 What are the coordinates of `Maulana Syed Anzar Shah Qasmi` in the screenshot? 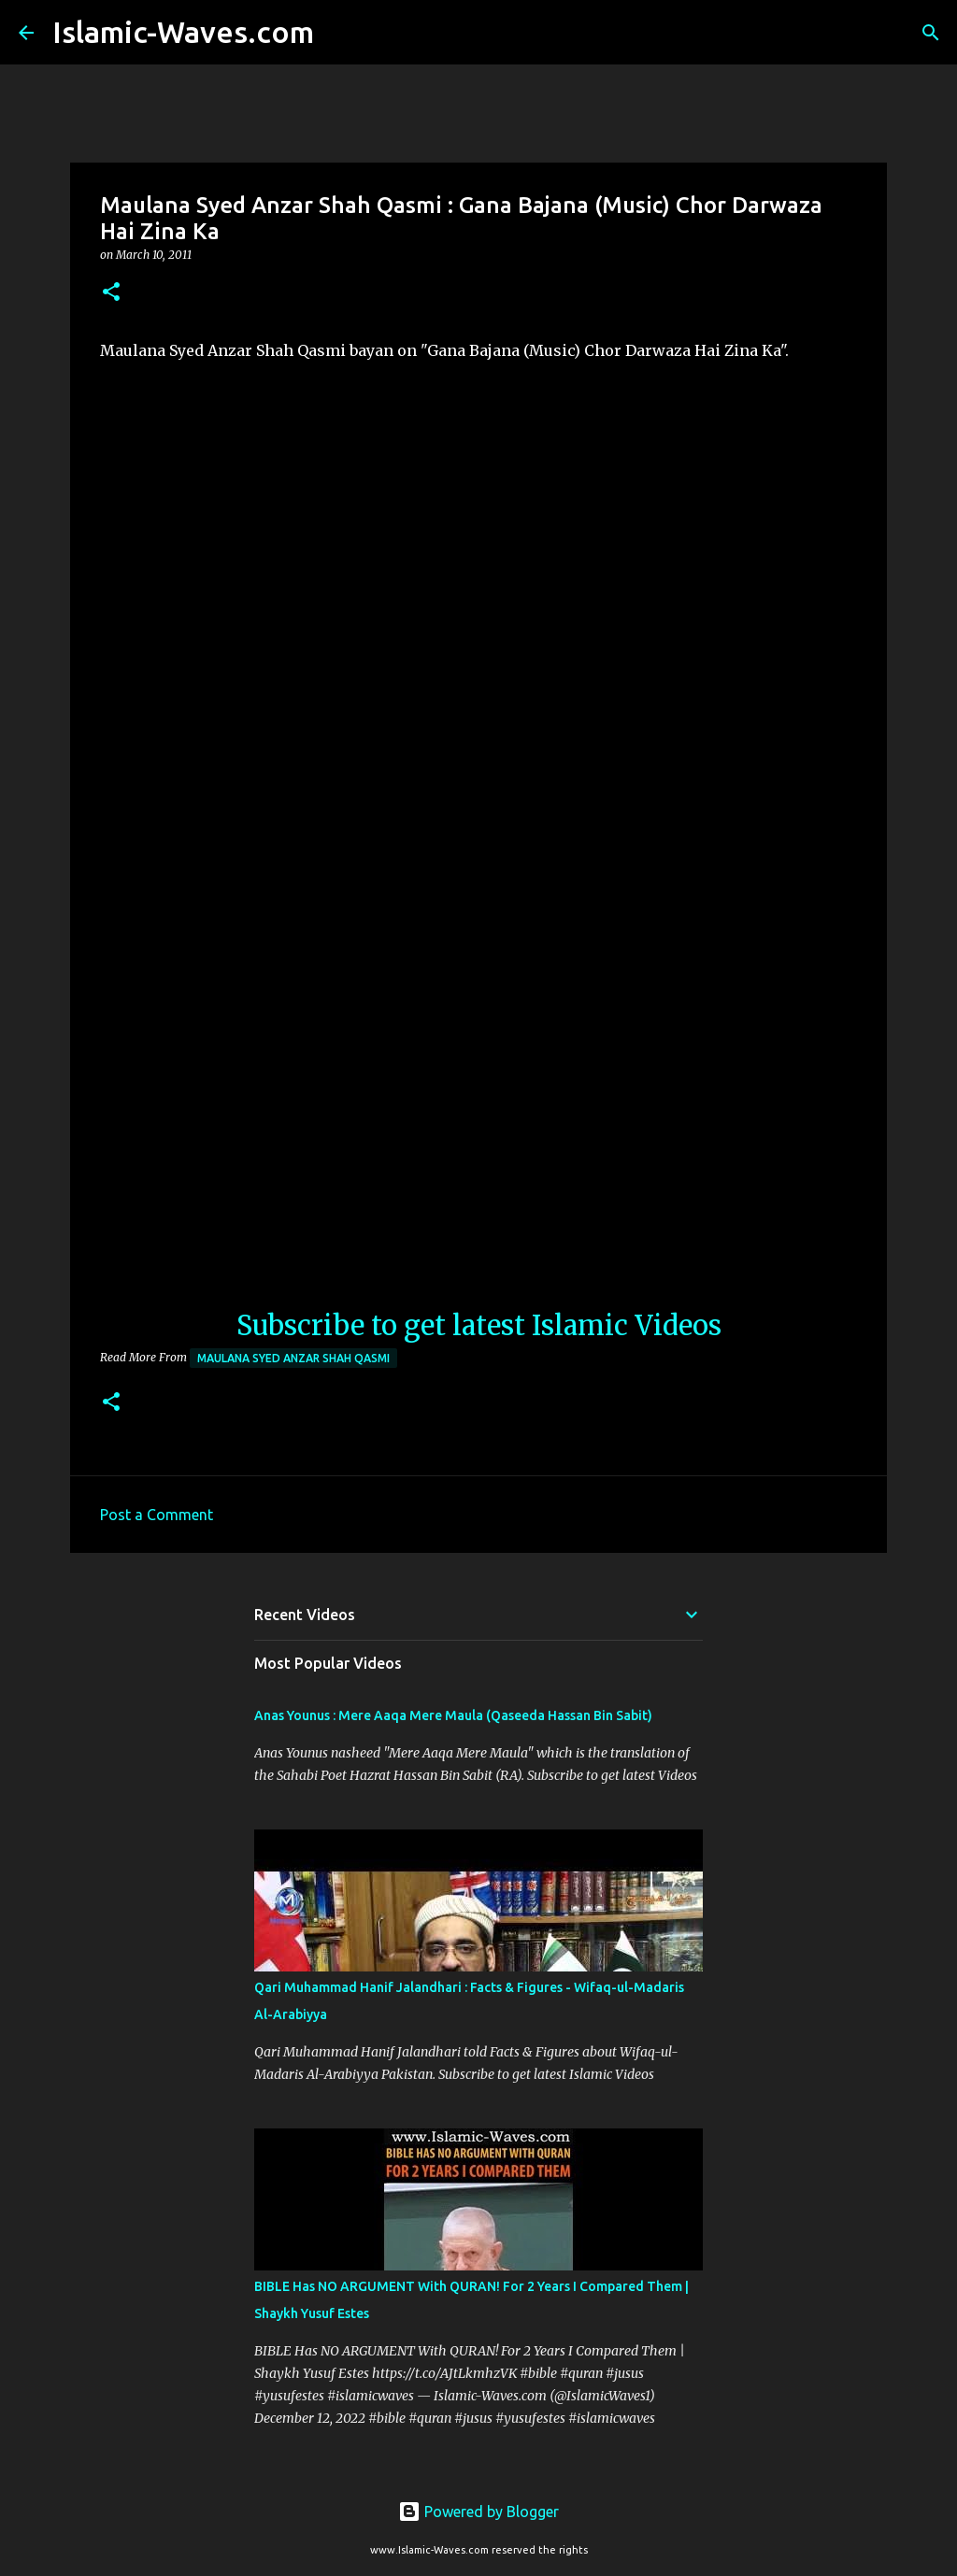 It's located at (293, 1358).